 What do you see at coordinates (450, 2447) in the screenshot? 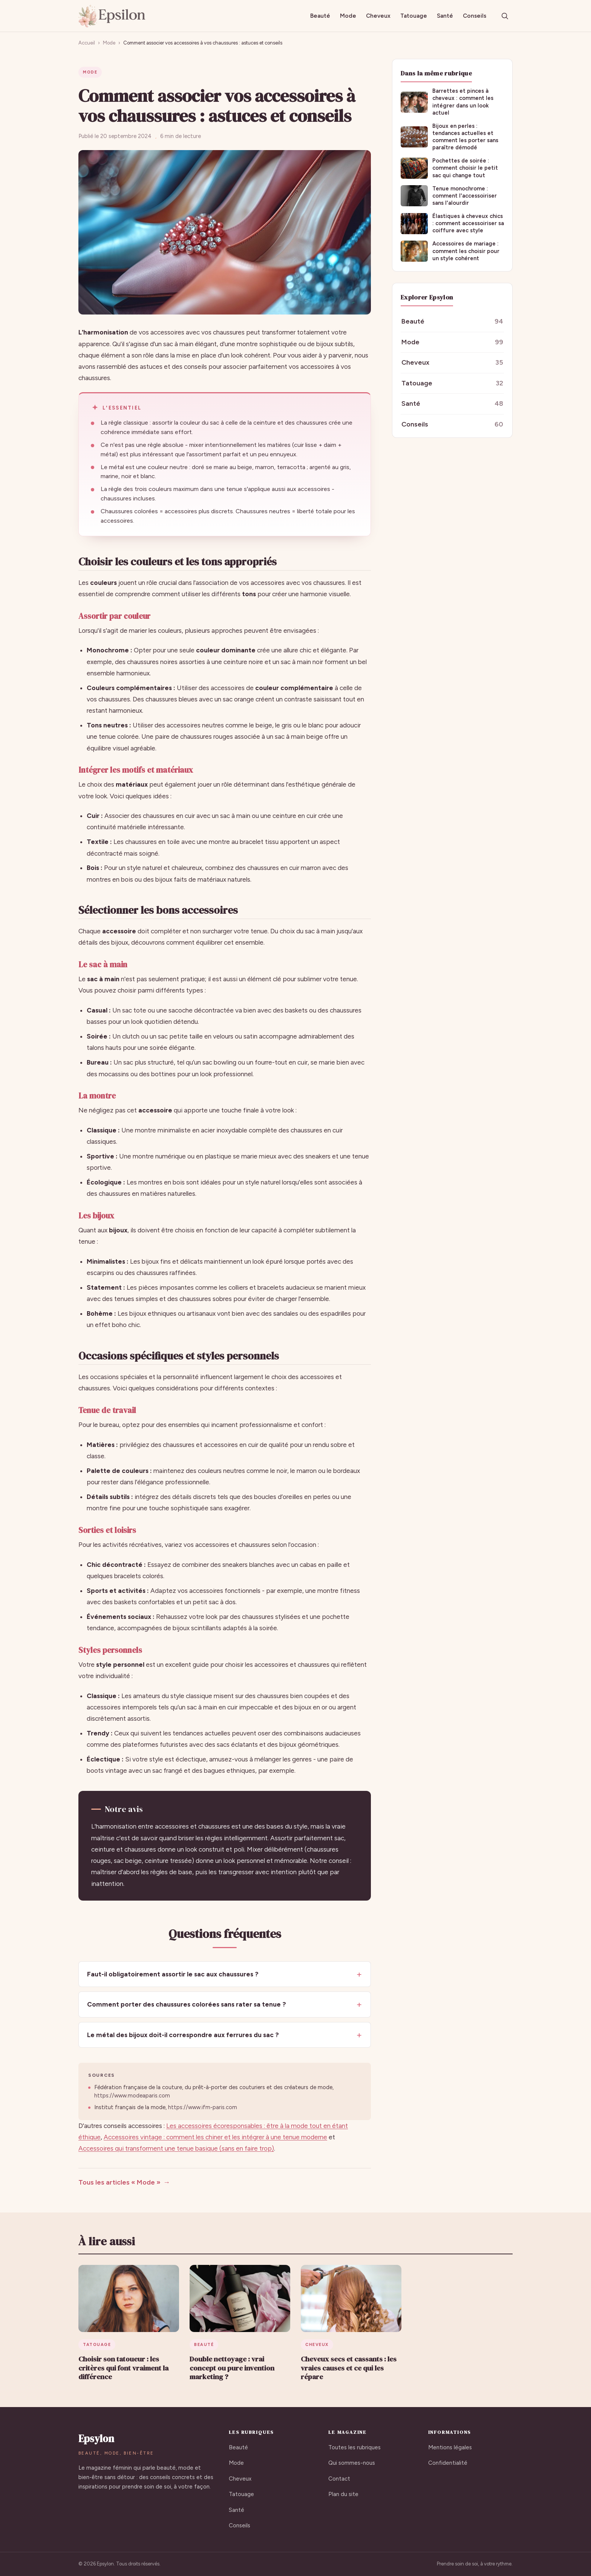
I see `Mentions légales` at bounding box center [450, 2447].